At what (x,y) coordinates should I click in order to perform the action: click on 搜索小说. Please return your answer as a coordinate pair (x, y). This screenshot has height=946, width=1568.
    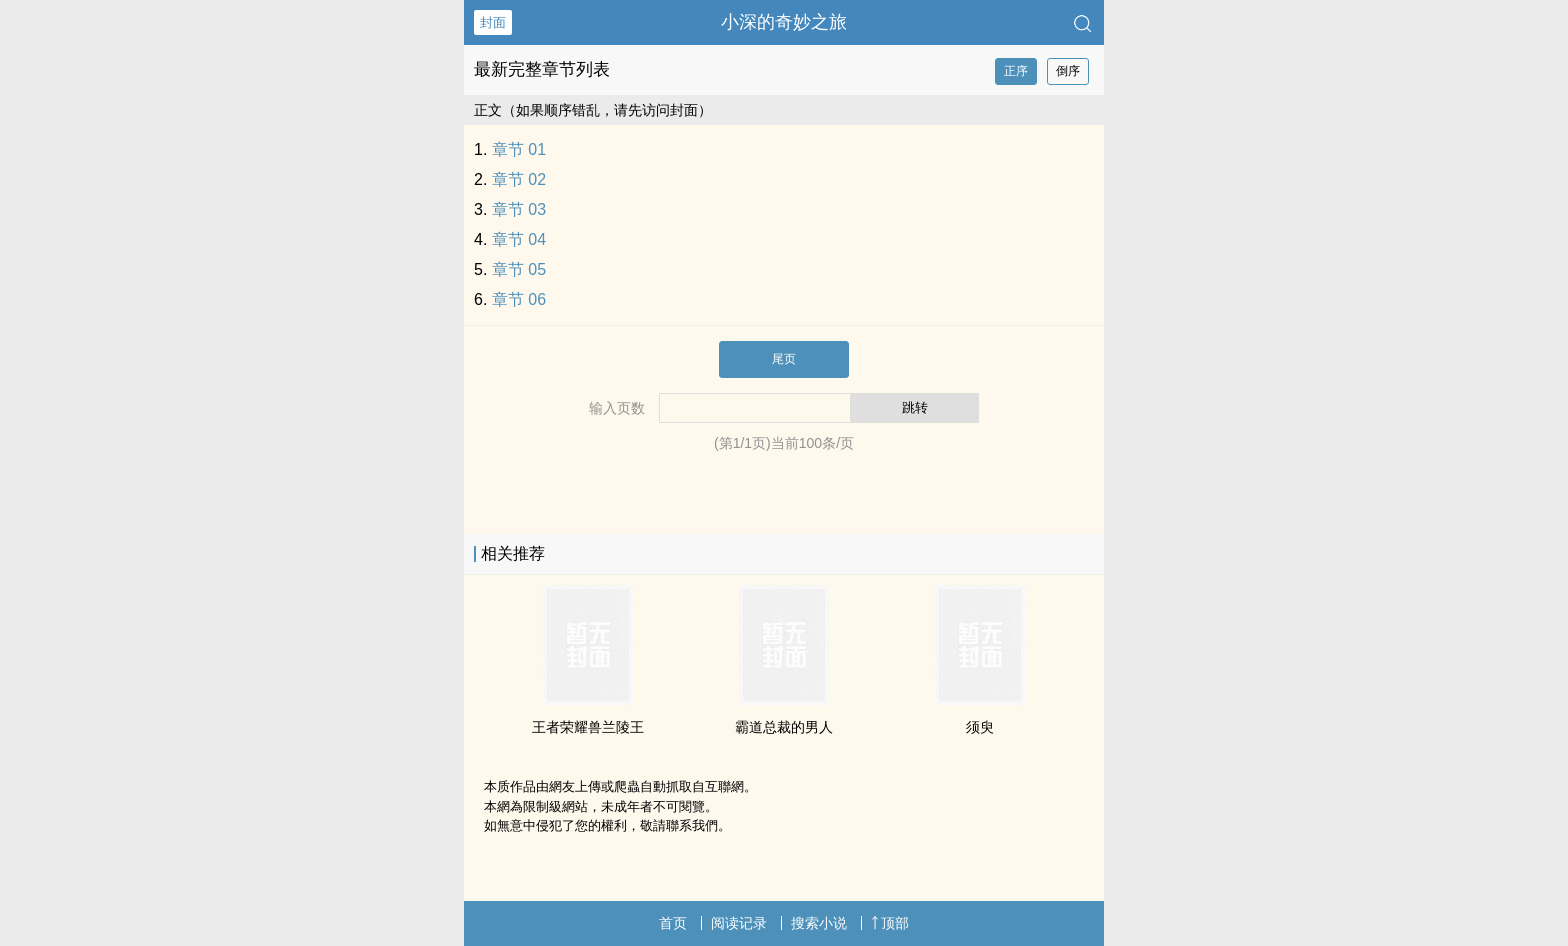
    Looking at the image, I should click on (819, 923).